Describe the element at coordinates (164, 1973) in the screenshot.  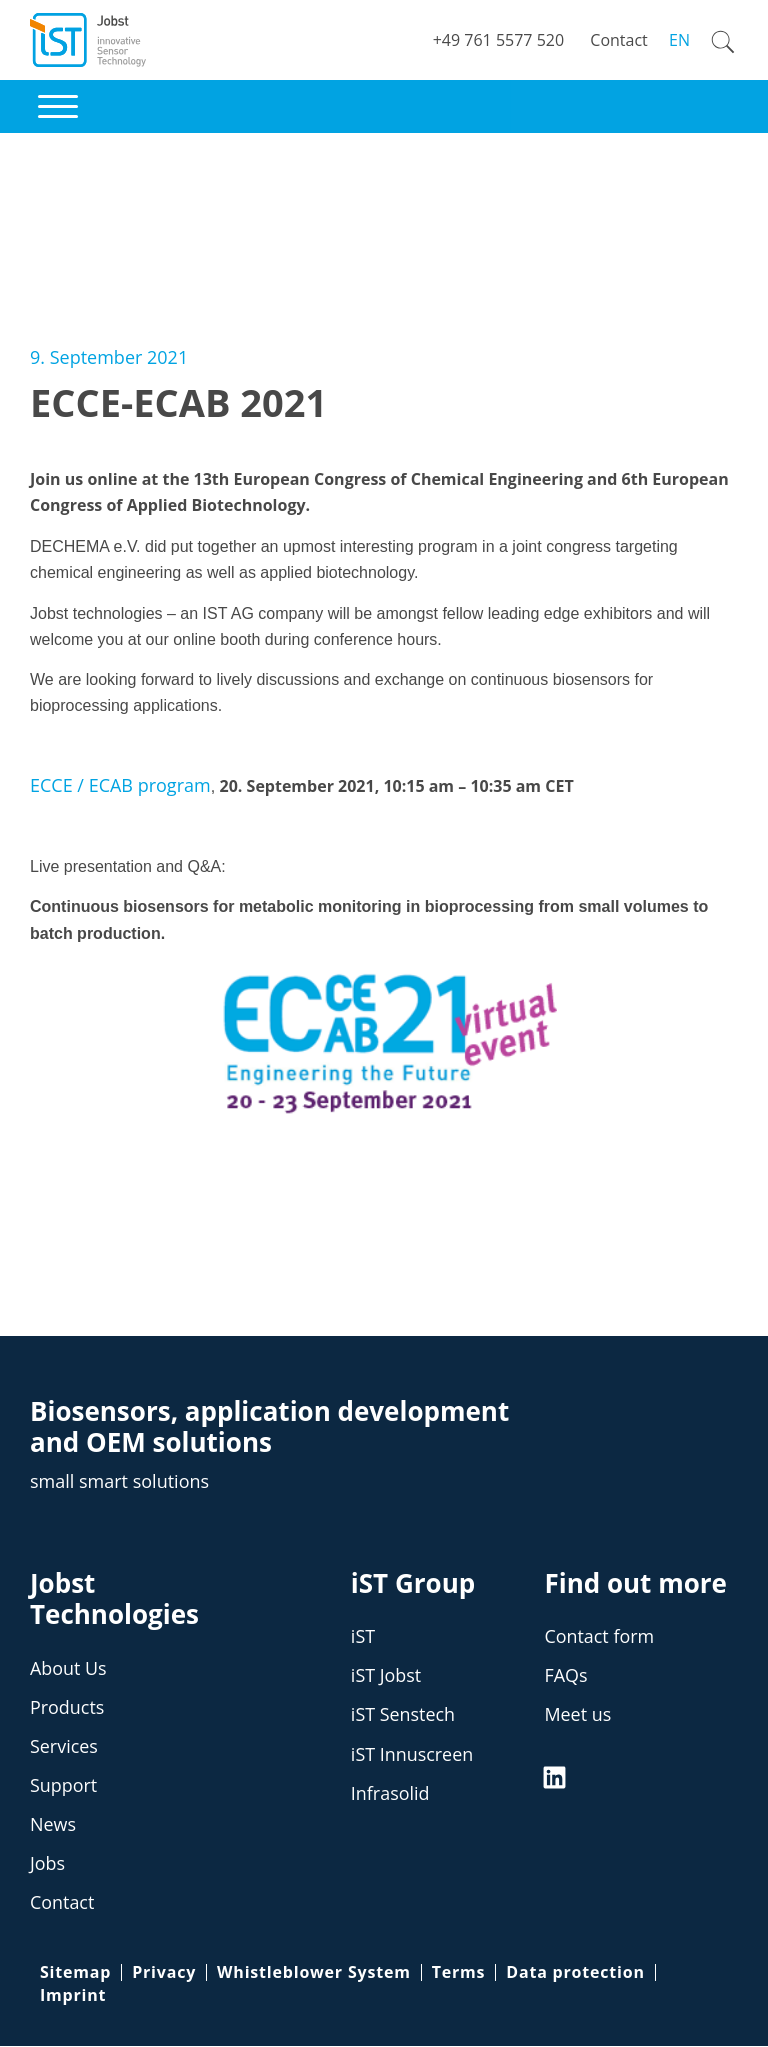
I see `Privacy` at that location.